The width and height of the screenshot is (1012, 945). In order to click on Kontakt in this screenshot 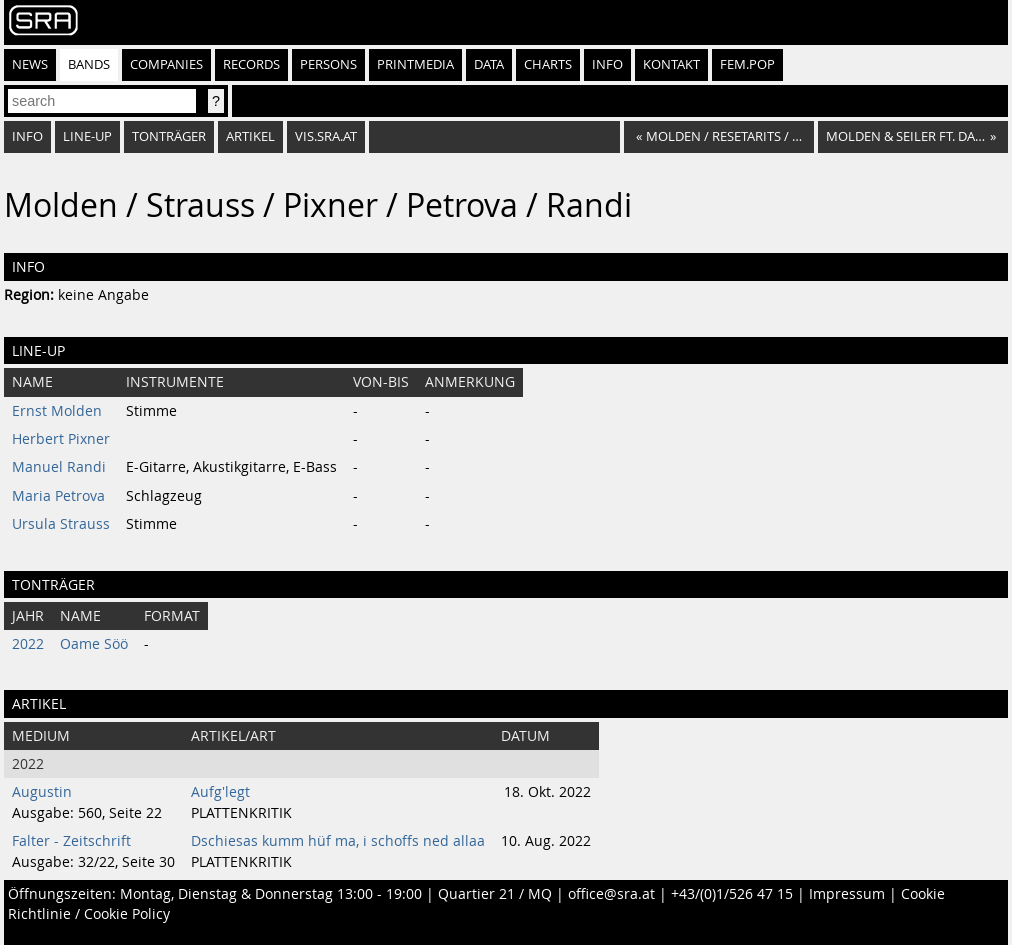, I will do `click(671, 64)`.